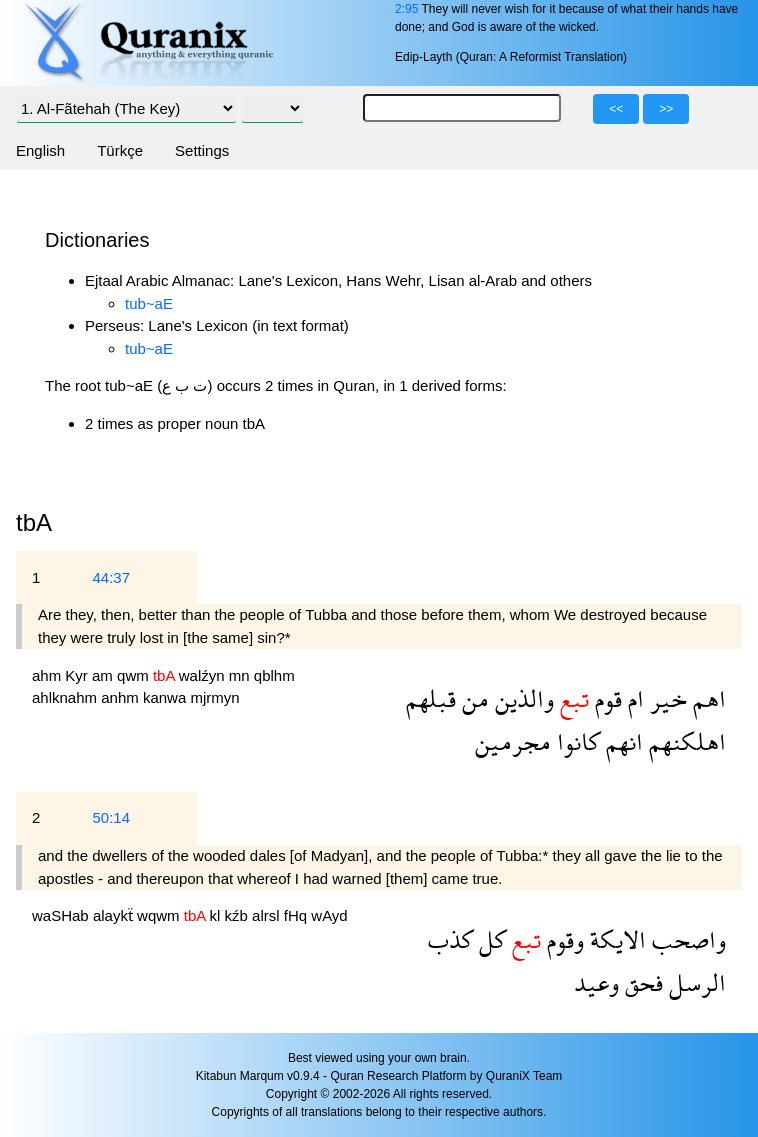 This screenshot has width=758, height=1137. What do you see at coordinates (62, 915) in the screenshot?
I see `waSHab` at bounding box center [62, 915].